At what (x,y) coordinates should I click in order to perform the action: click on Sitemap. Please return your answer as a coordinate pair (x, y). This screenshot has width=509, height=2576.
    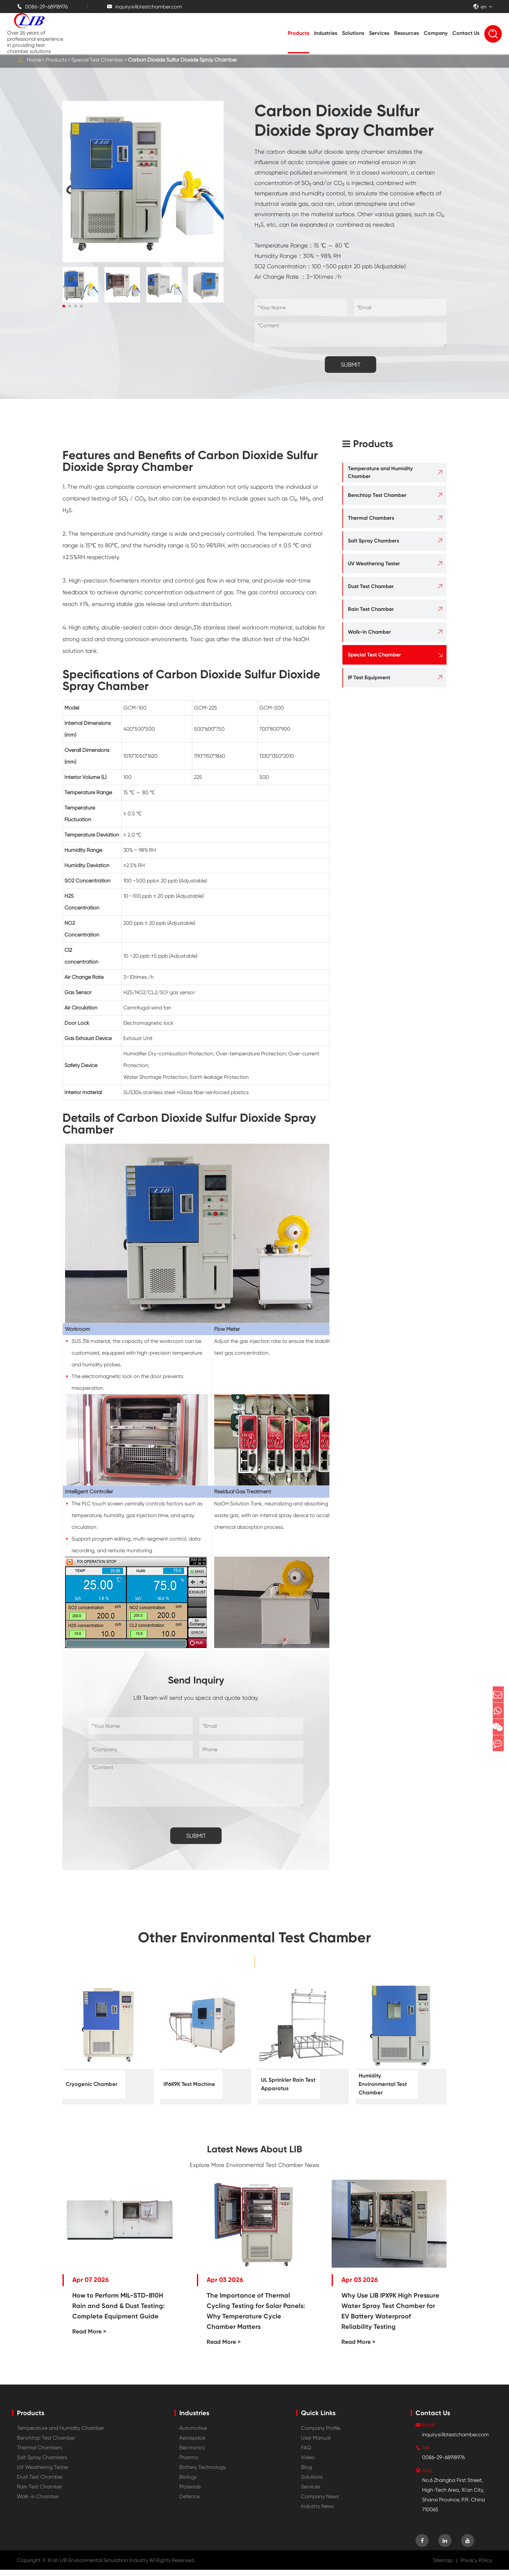
    Looking at the image, I should click on (443, 2566).